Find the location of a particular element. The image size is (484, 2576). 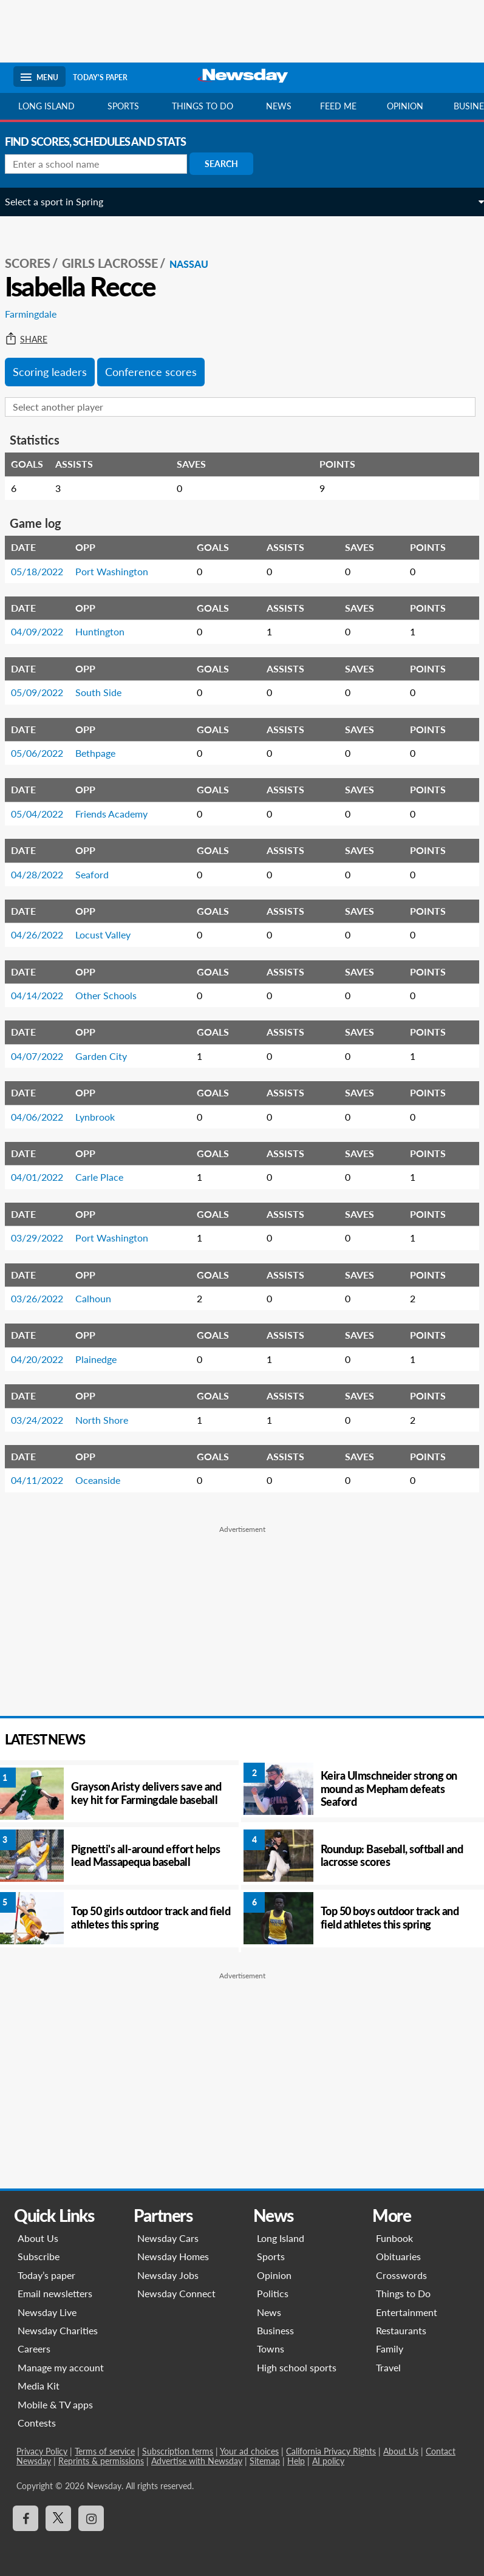

SCORES is located at coordinates (36, 263).